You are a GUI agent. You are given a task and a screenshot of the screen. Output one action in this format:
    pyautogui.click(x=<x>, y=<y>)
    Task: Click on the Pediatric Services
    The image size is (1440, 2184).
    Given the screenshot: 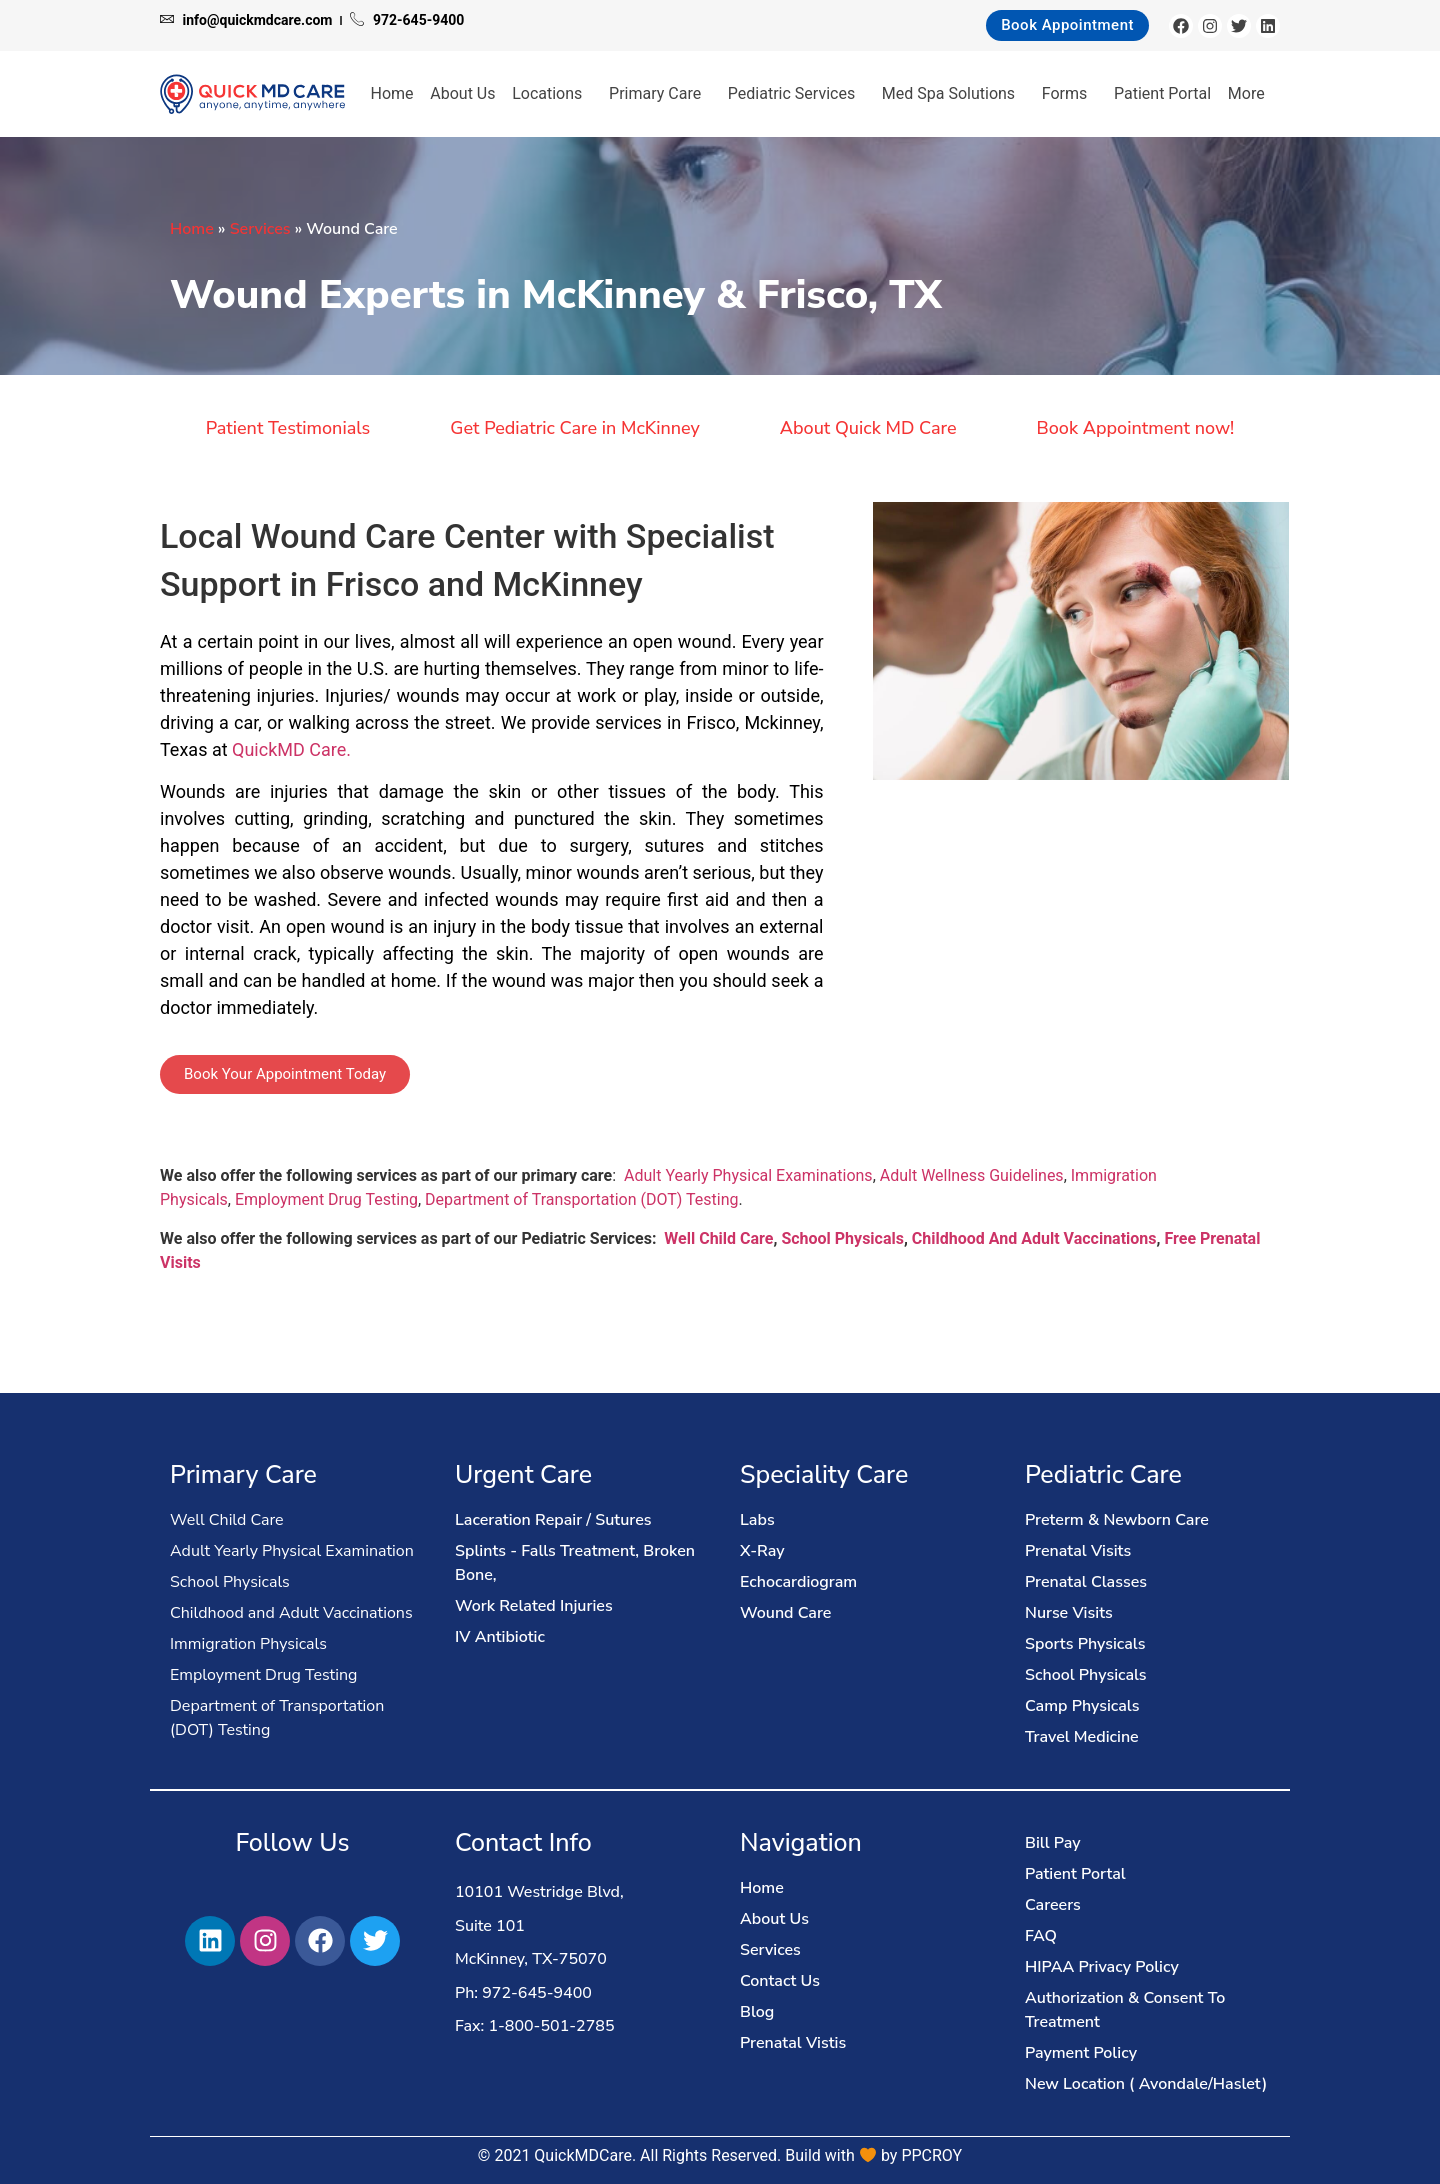 What is the action you would take?
    pyautogui.click(x=796, y=94)
    